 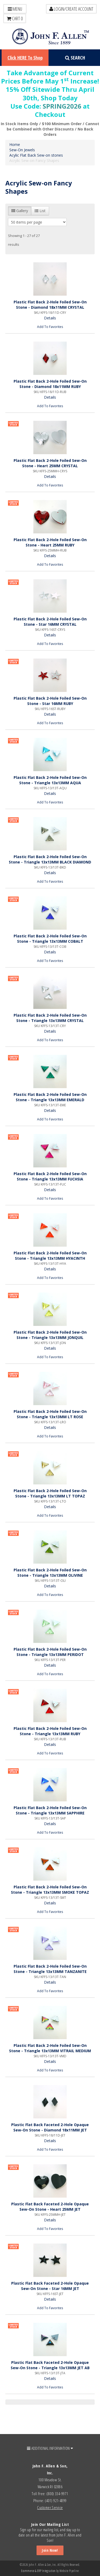 I want to click on Plastic Flat Back 2-Hole Foiled Sew-On Stone - Triangle 13x13MM PERIDOT, so click(x=50, y=1652).